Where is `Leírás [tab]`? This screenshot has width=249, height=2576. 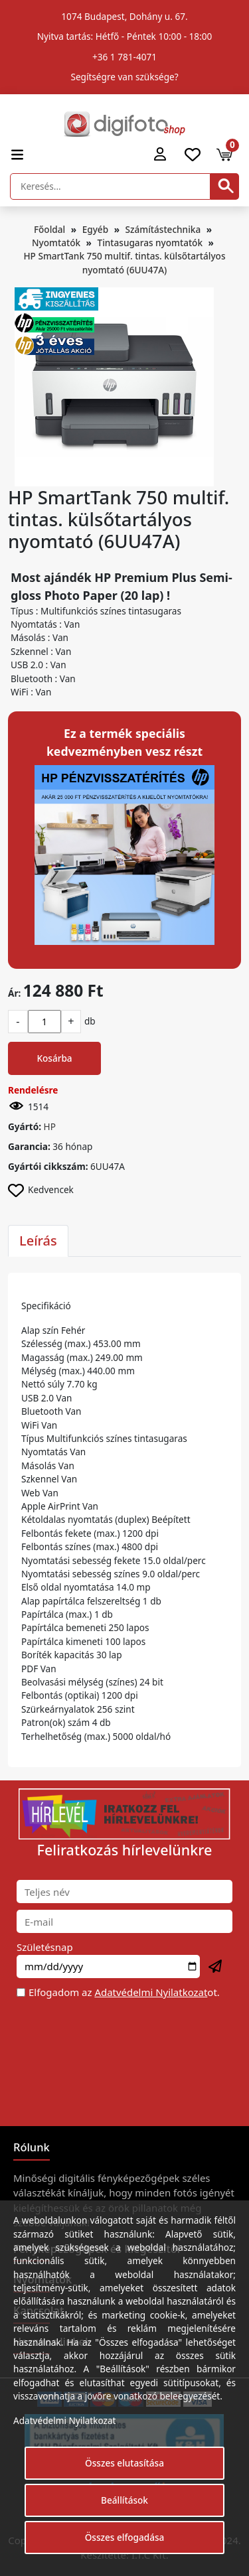 Leírás [tab] is located at coordinates (38, 1241).